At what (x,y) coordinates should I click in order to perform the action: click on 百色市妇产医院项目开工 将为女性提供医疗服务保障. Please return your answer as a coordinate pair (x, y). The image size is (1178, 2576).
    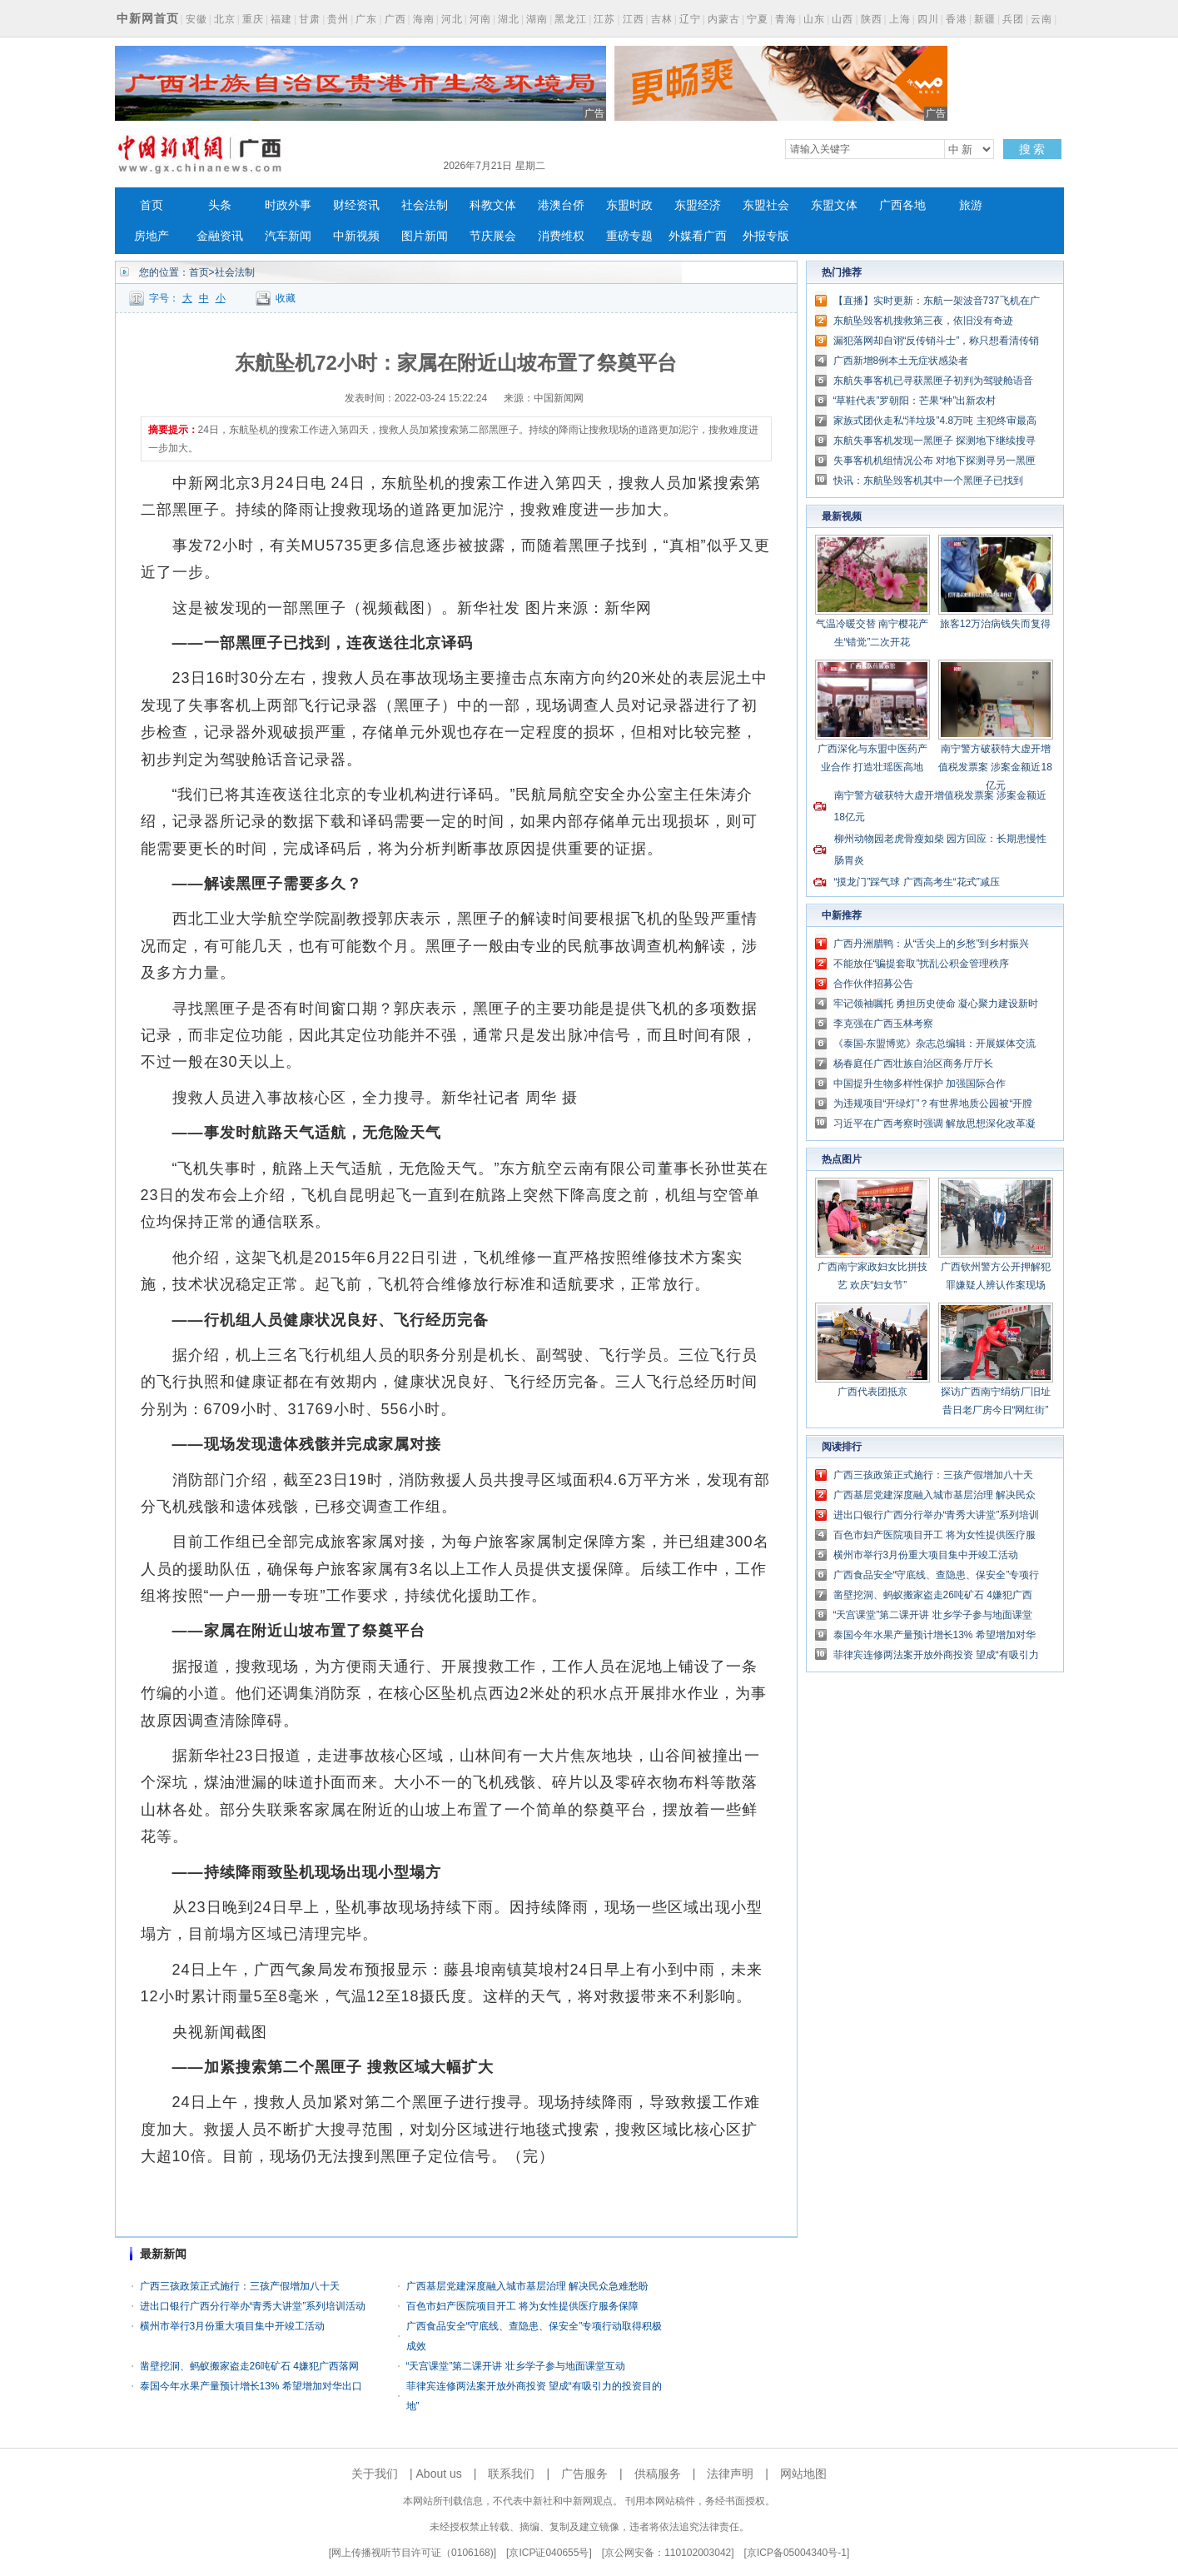
    Looking at the image, I should click on (522, 2306).